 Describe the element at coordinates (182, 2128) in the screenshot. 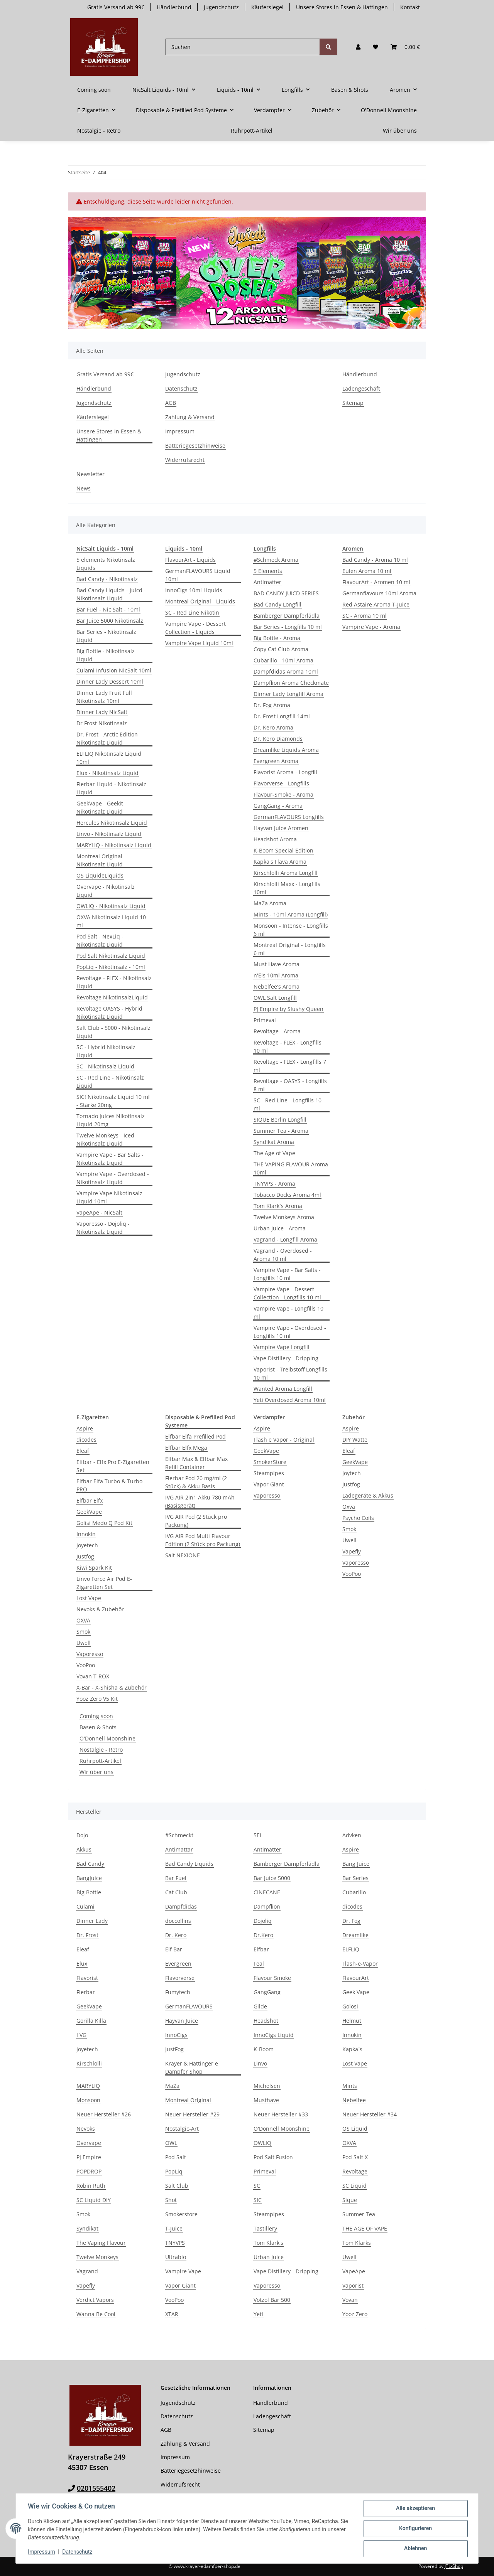

I see `Nostalgic-Art` at that location.